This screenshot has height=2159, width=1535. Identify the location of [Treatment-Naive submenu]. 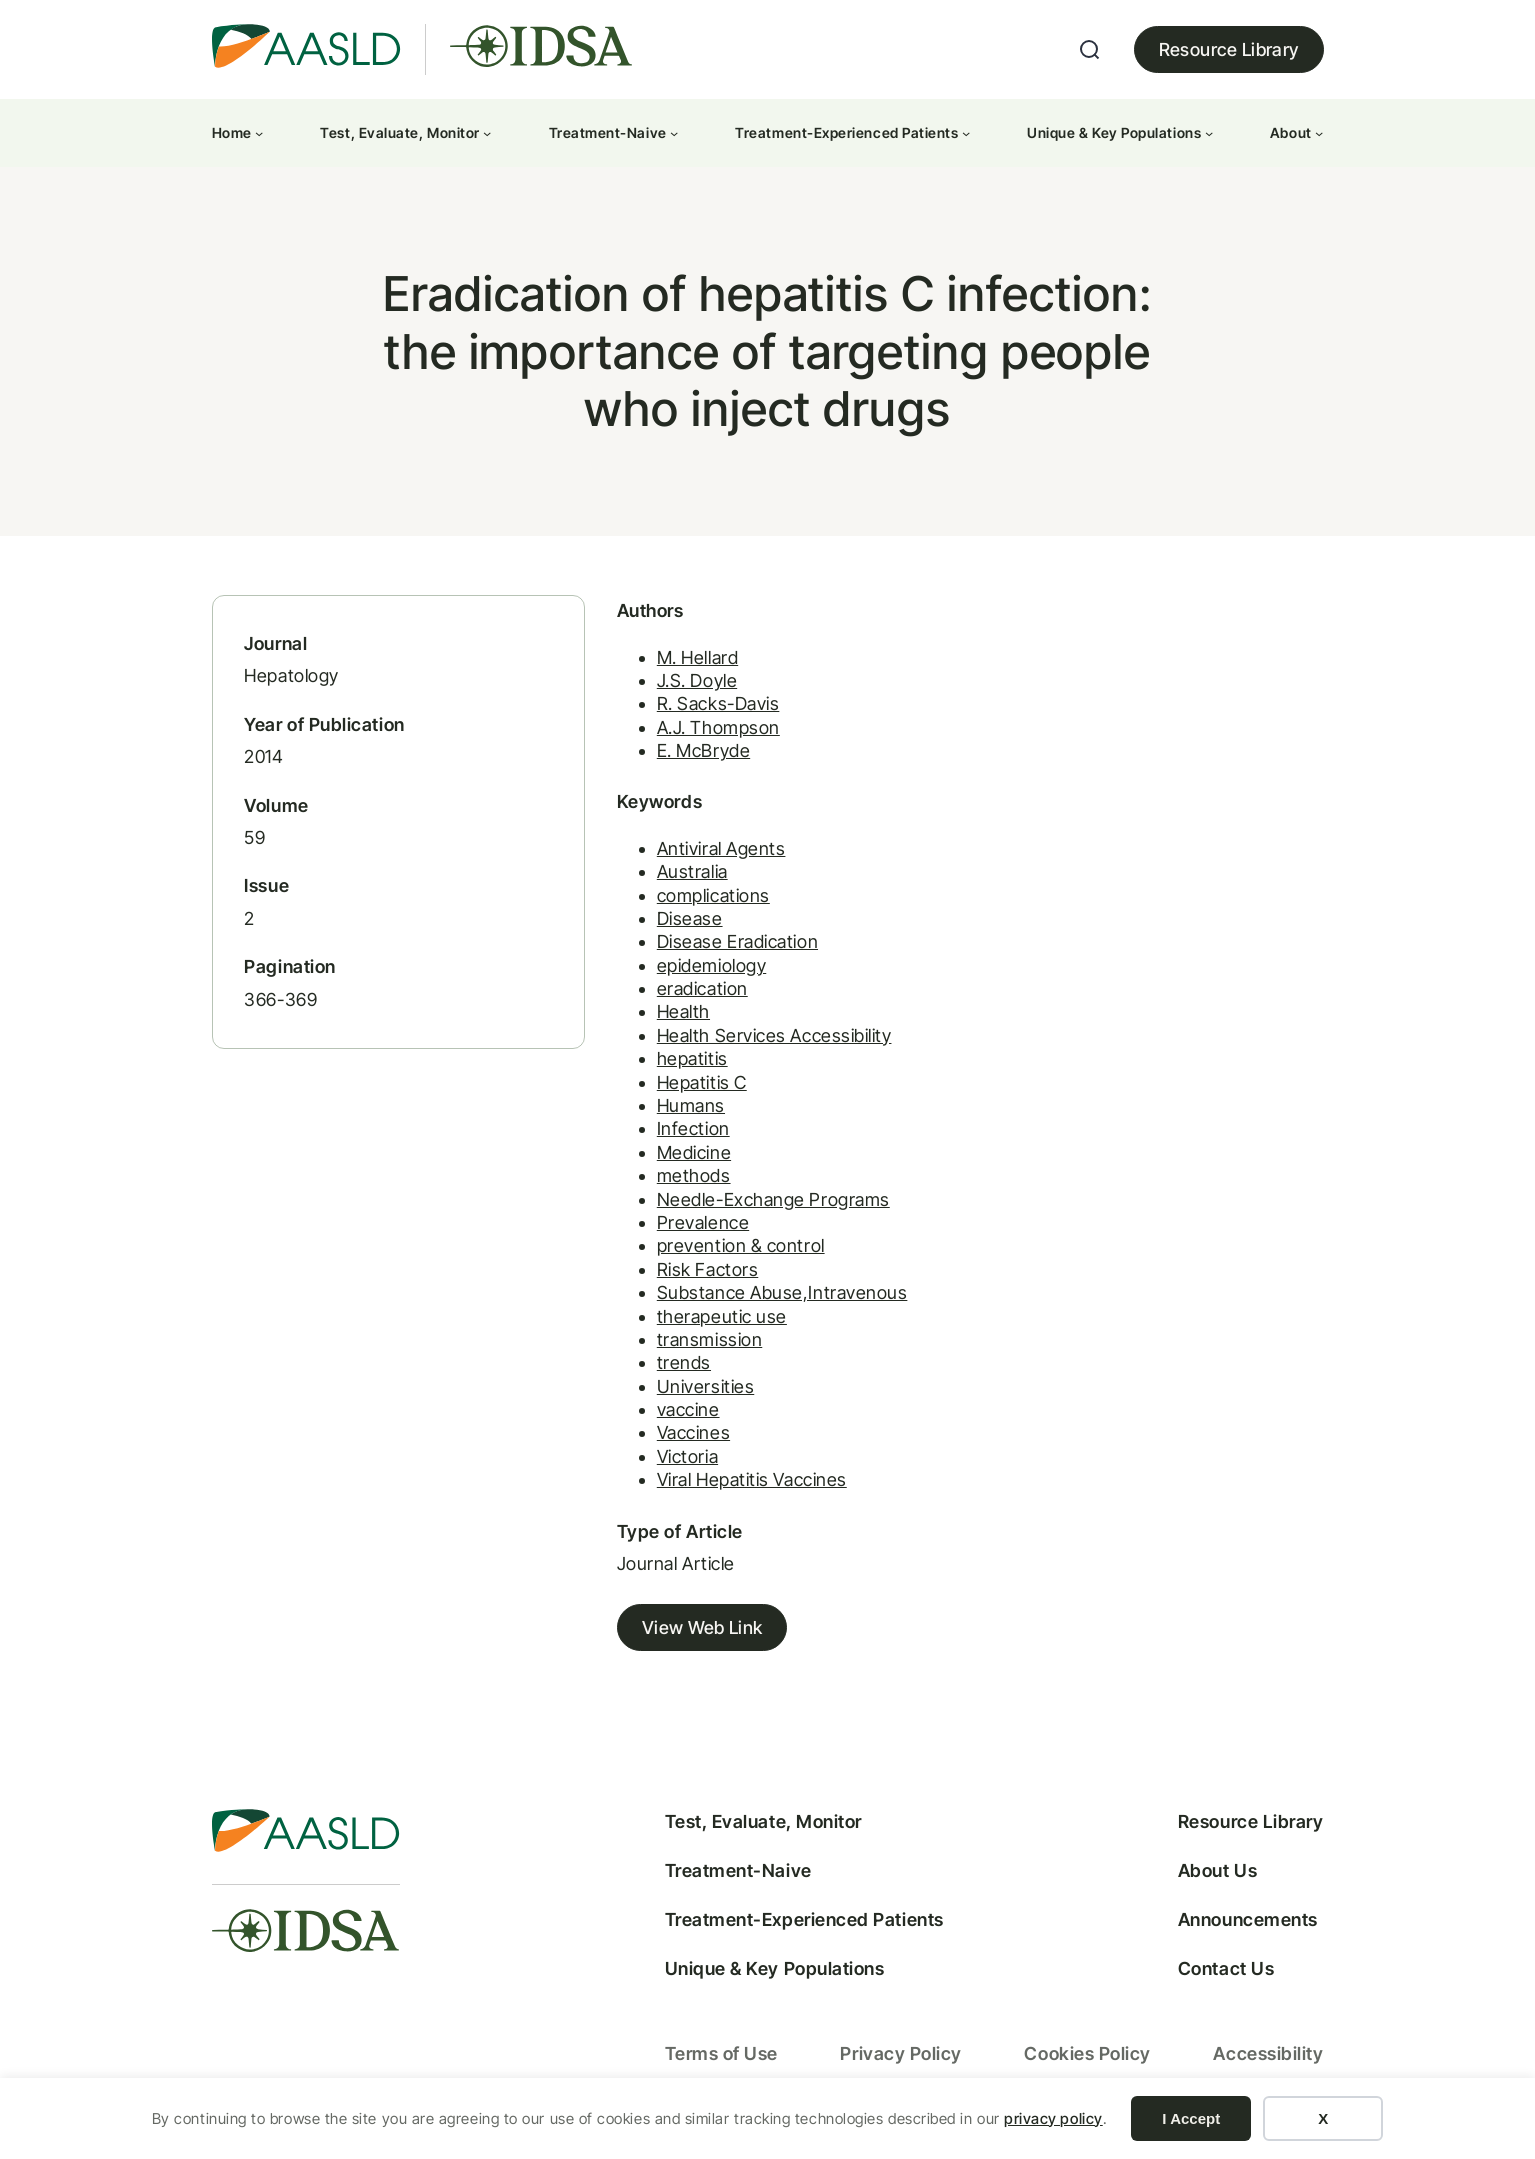
(674, 133).